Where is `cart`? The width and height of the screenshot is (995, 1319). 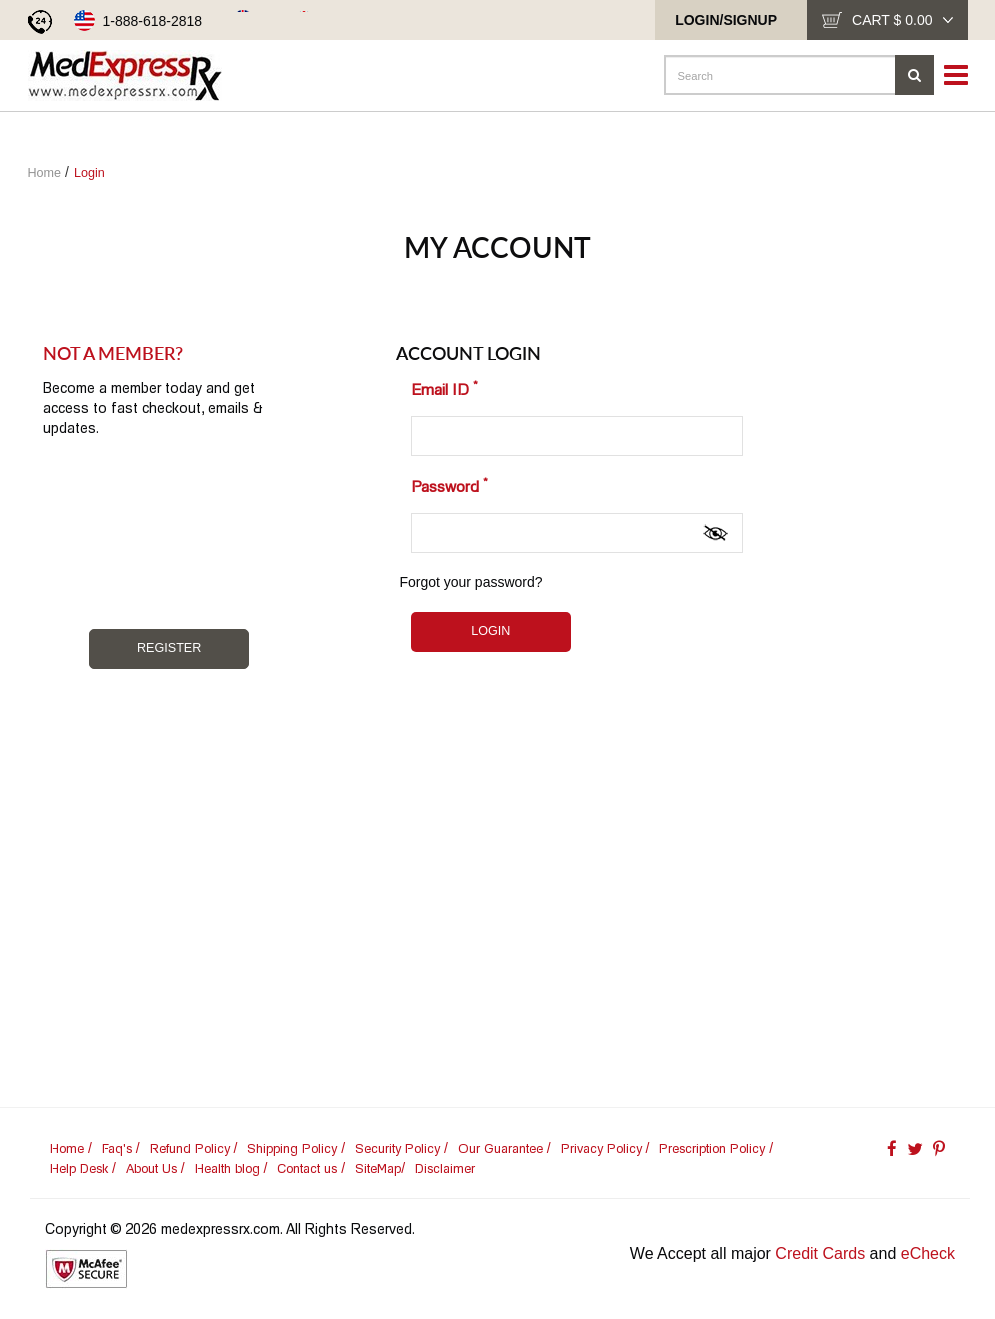
cart is located at coordinates (902, 20).